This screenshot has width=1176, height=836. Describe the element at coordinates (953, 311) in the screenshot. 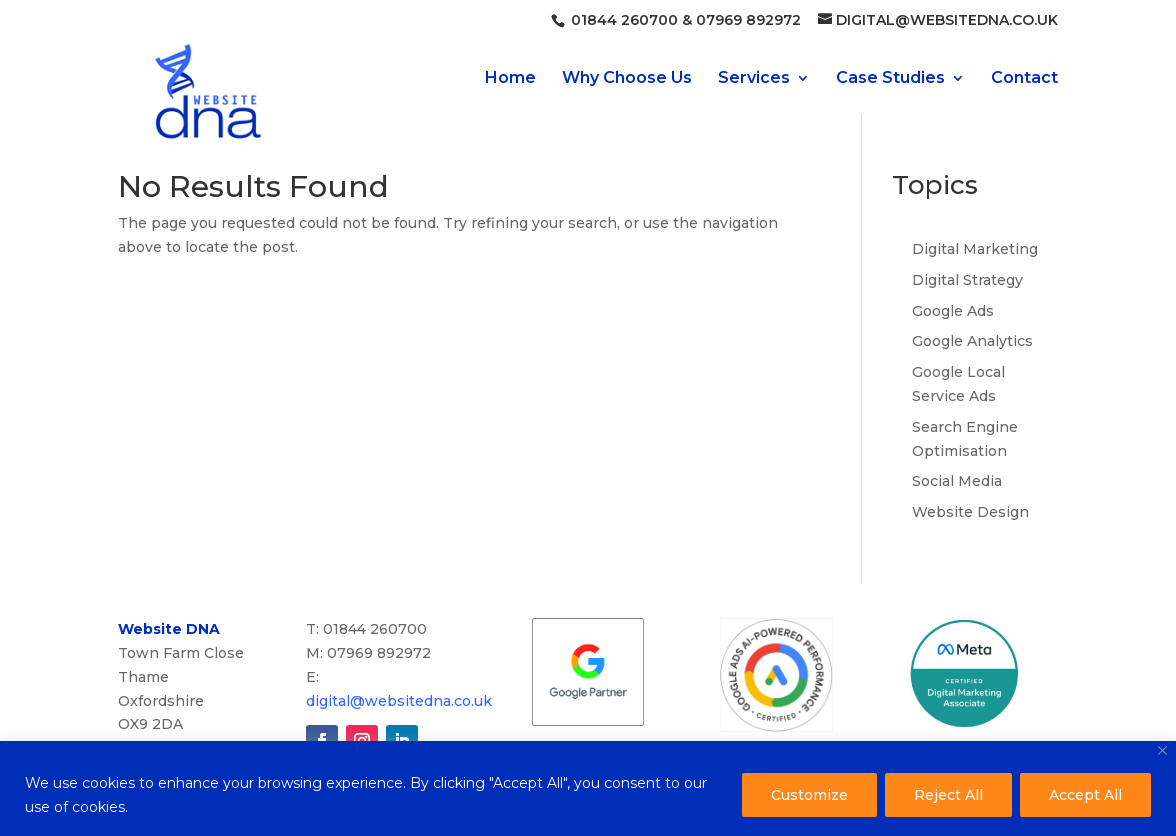

I see `Google Ads` at that location.